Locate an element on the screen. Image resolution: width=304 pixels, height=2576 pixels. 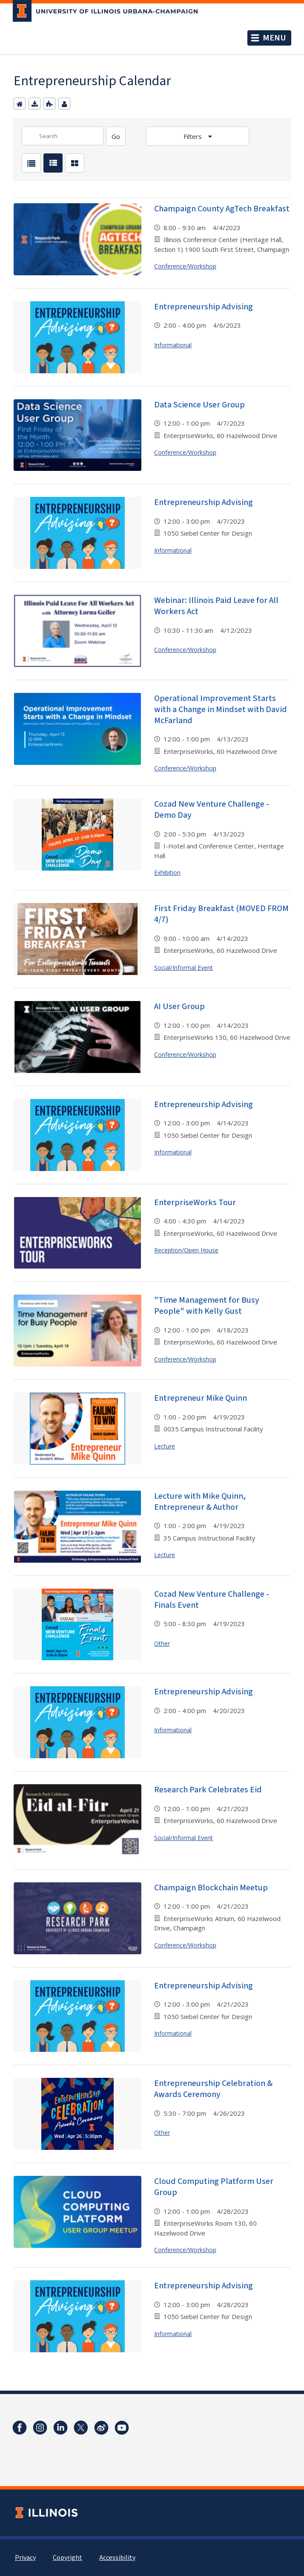
AI User Group is located at coordinates (179, 1007).